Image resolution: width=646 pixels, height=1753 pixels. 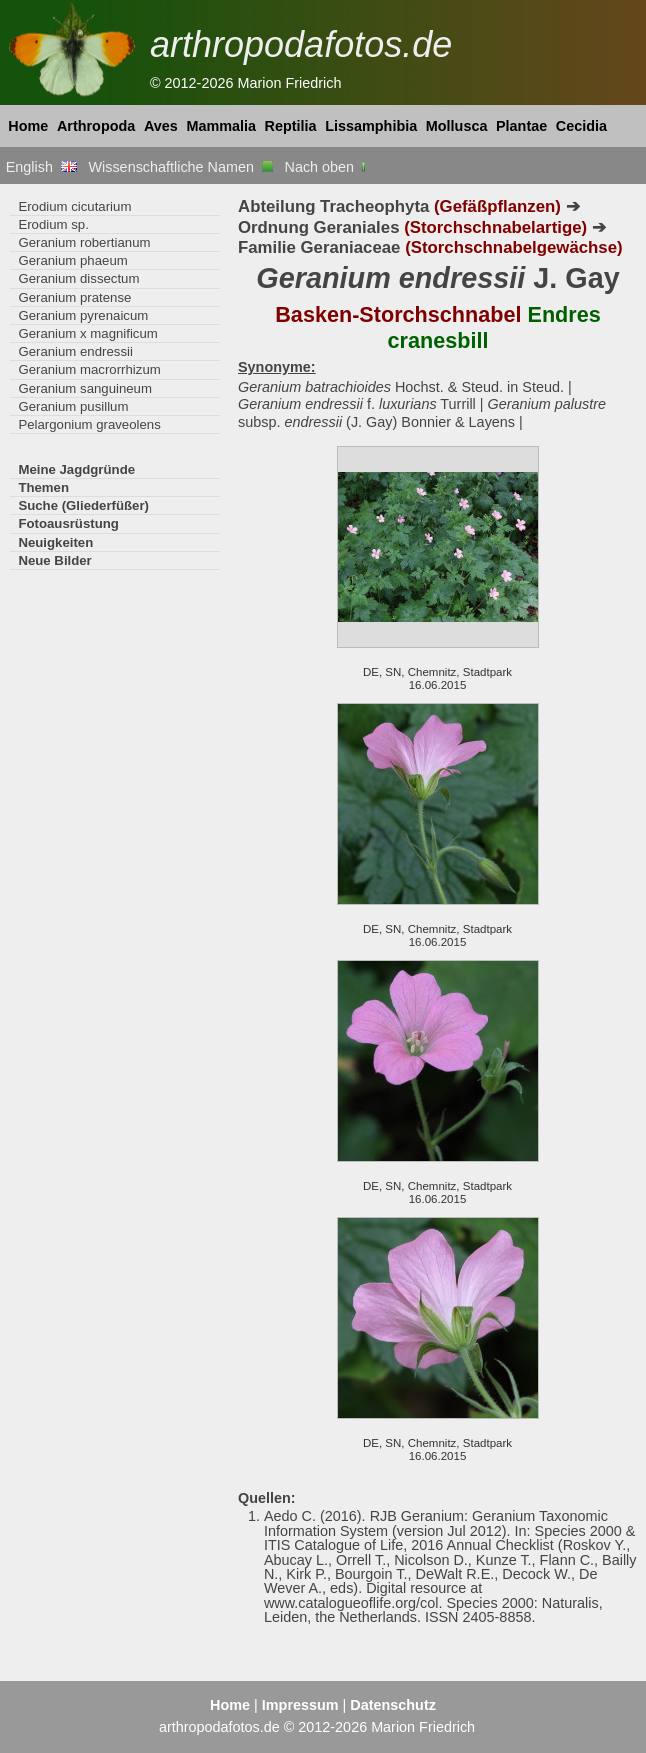 I want to click on English, so click(x=41, y=167).